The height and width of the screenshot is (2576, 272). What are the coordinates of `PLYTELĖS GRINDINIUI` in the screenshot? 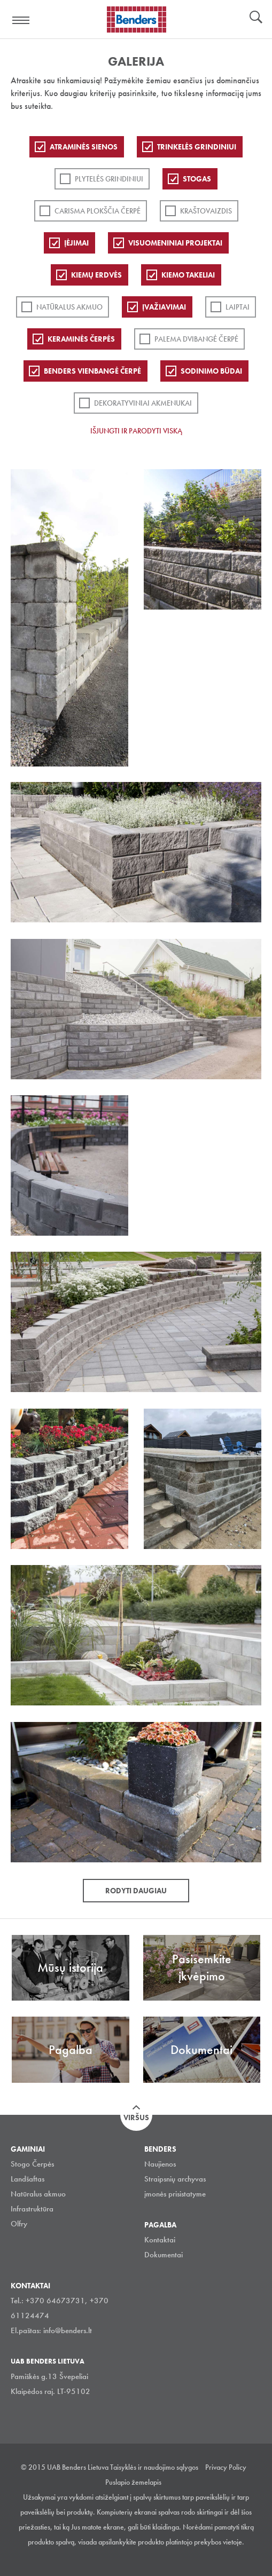 It's located at (109, 179).